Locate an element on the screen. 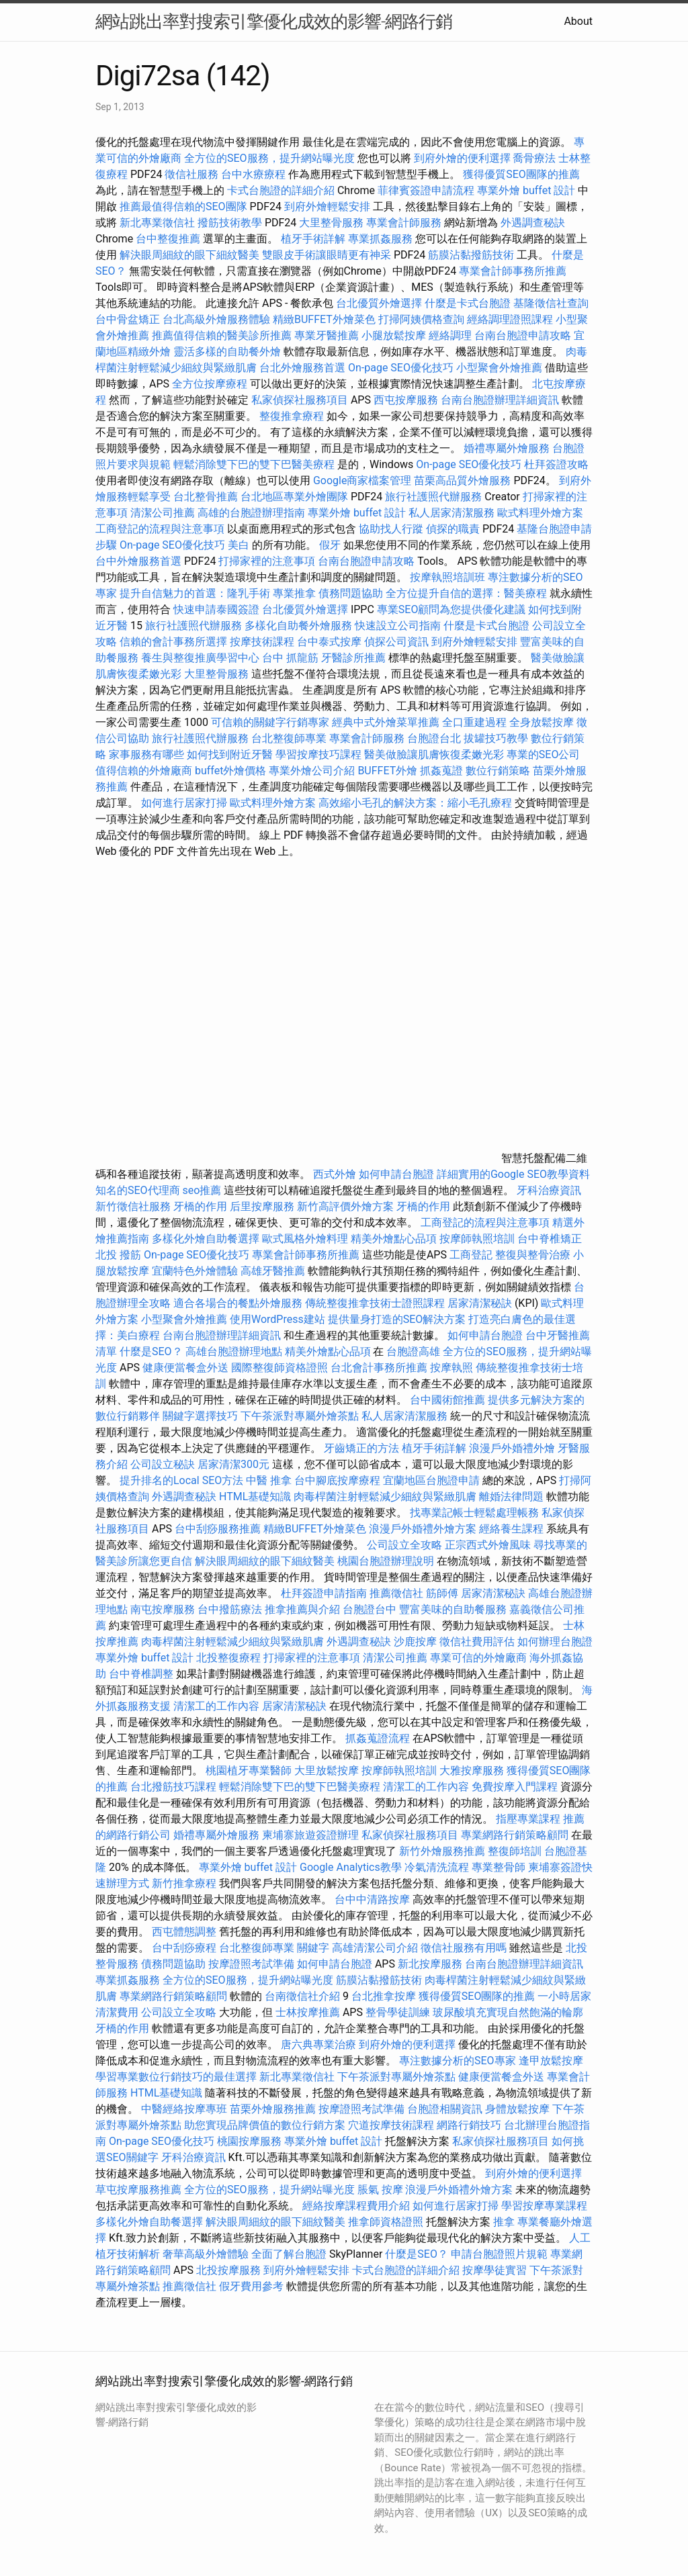  到府外燴輕鬆安排 is located at coordinates (327, 206).